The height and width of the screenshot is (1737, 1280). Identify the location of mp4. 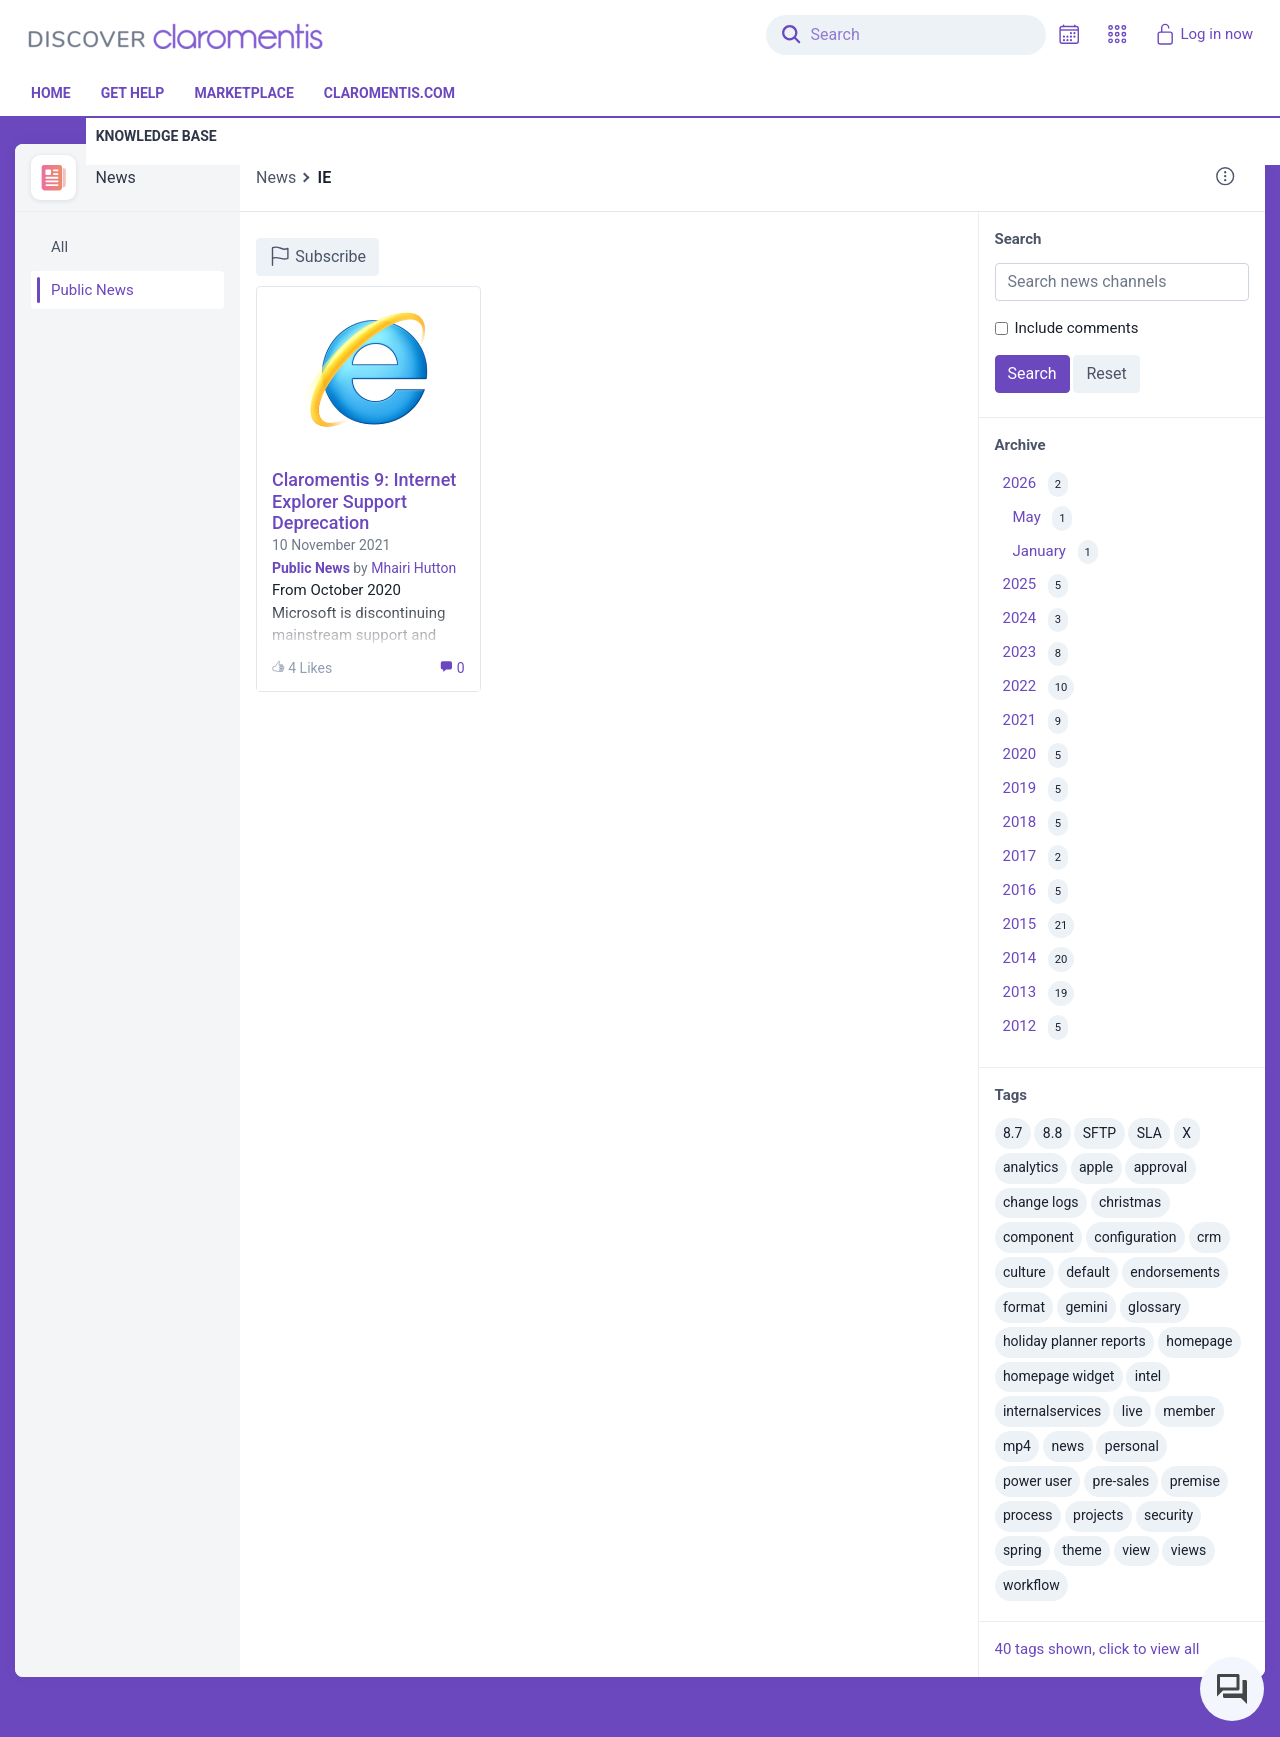
(1017, 1446).